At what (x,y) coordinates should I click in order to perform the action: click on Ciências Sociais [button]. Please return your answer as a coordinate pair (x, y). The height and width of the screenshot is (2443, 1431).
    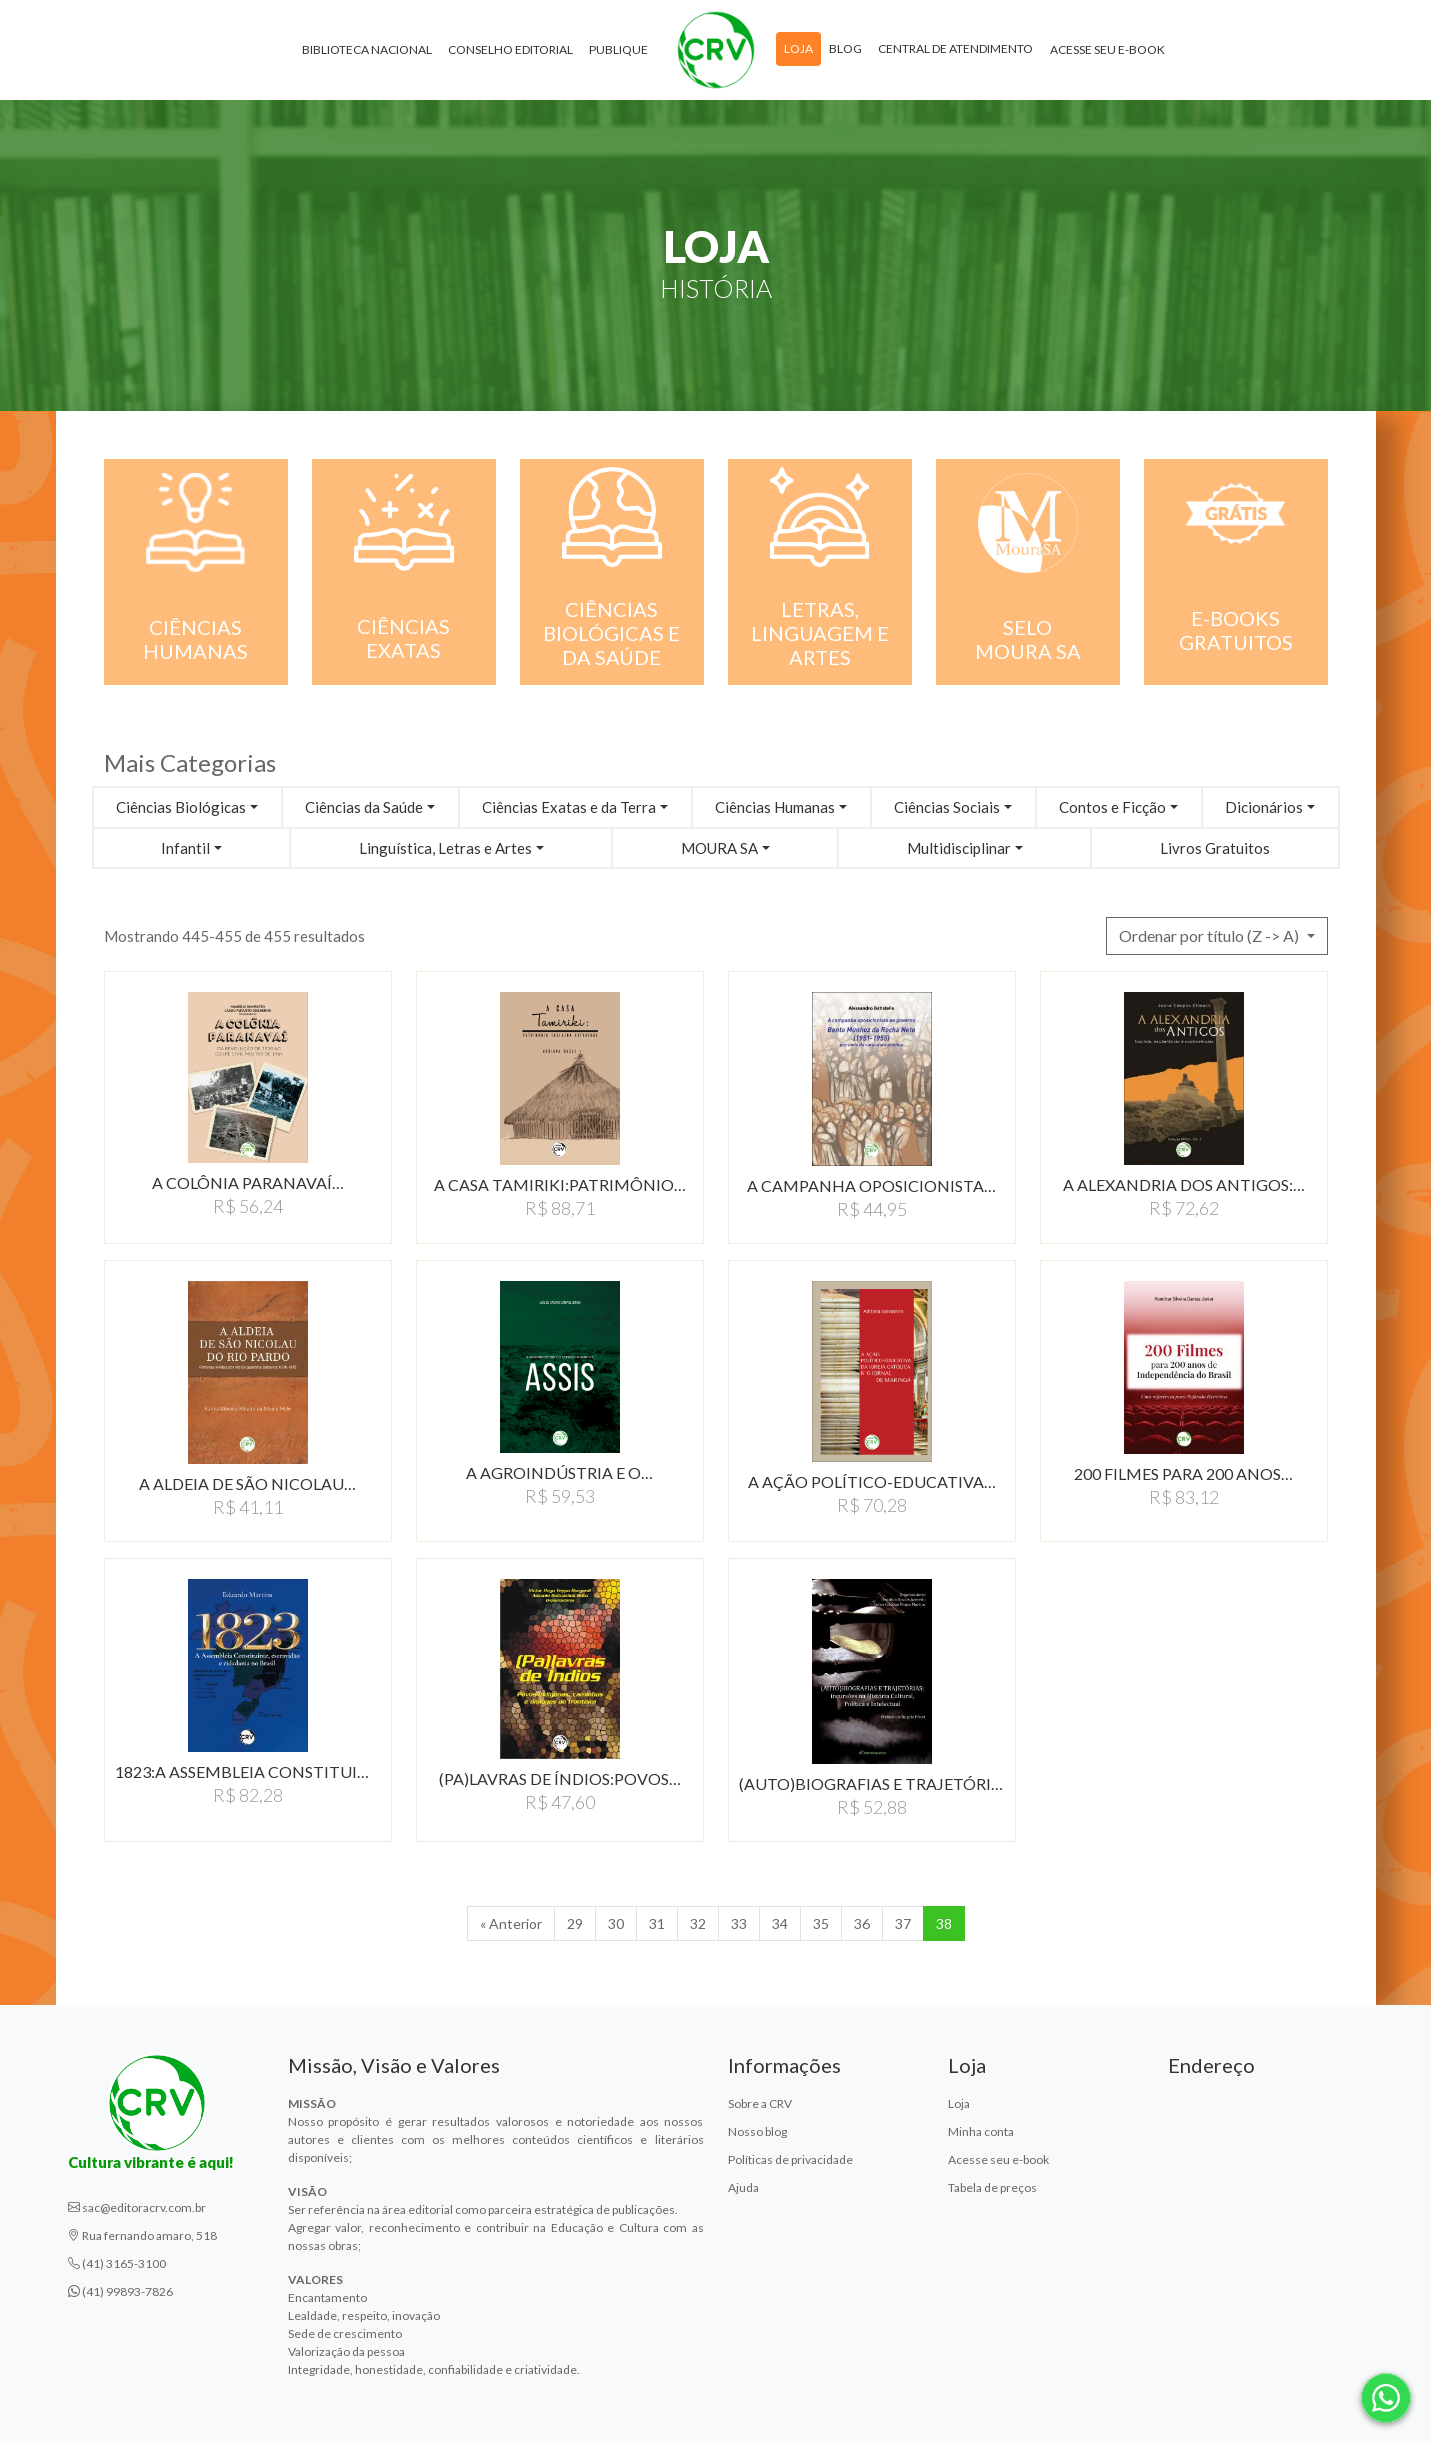
    Looking at the image, I should click on (947, 807).